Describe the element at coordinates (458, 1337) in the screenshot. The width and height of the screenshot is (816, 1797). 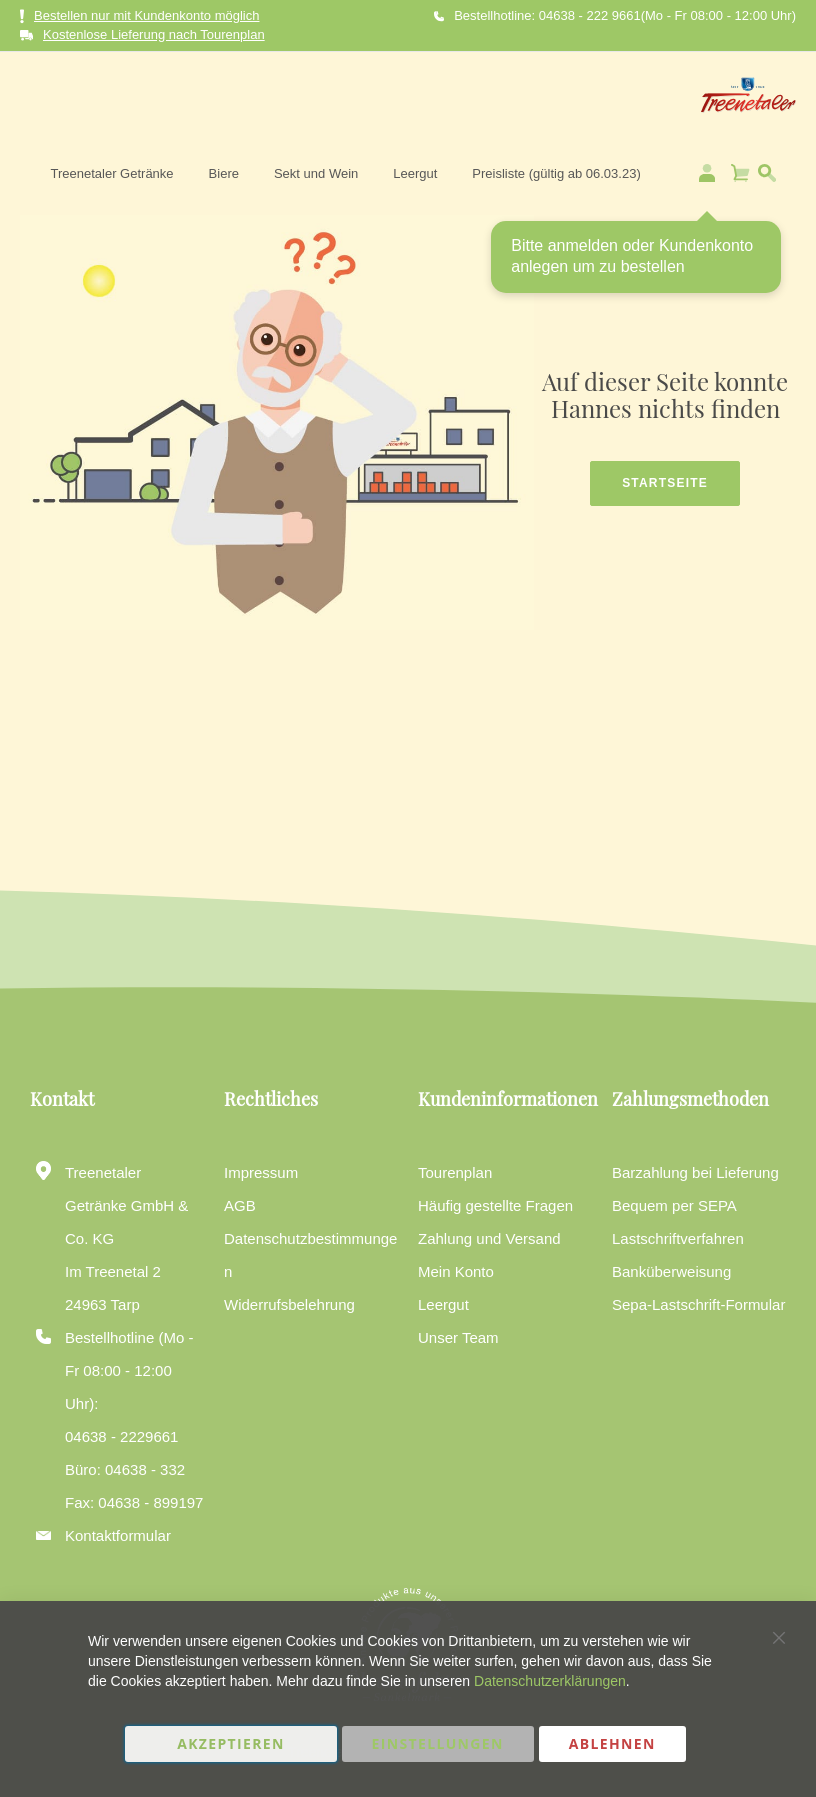
I see `Unser Team` at that location.